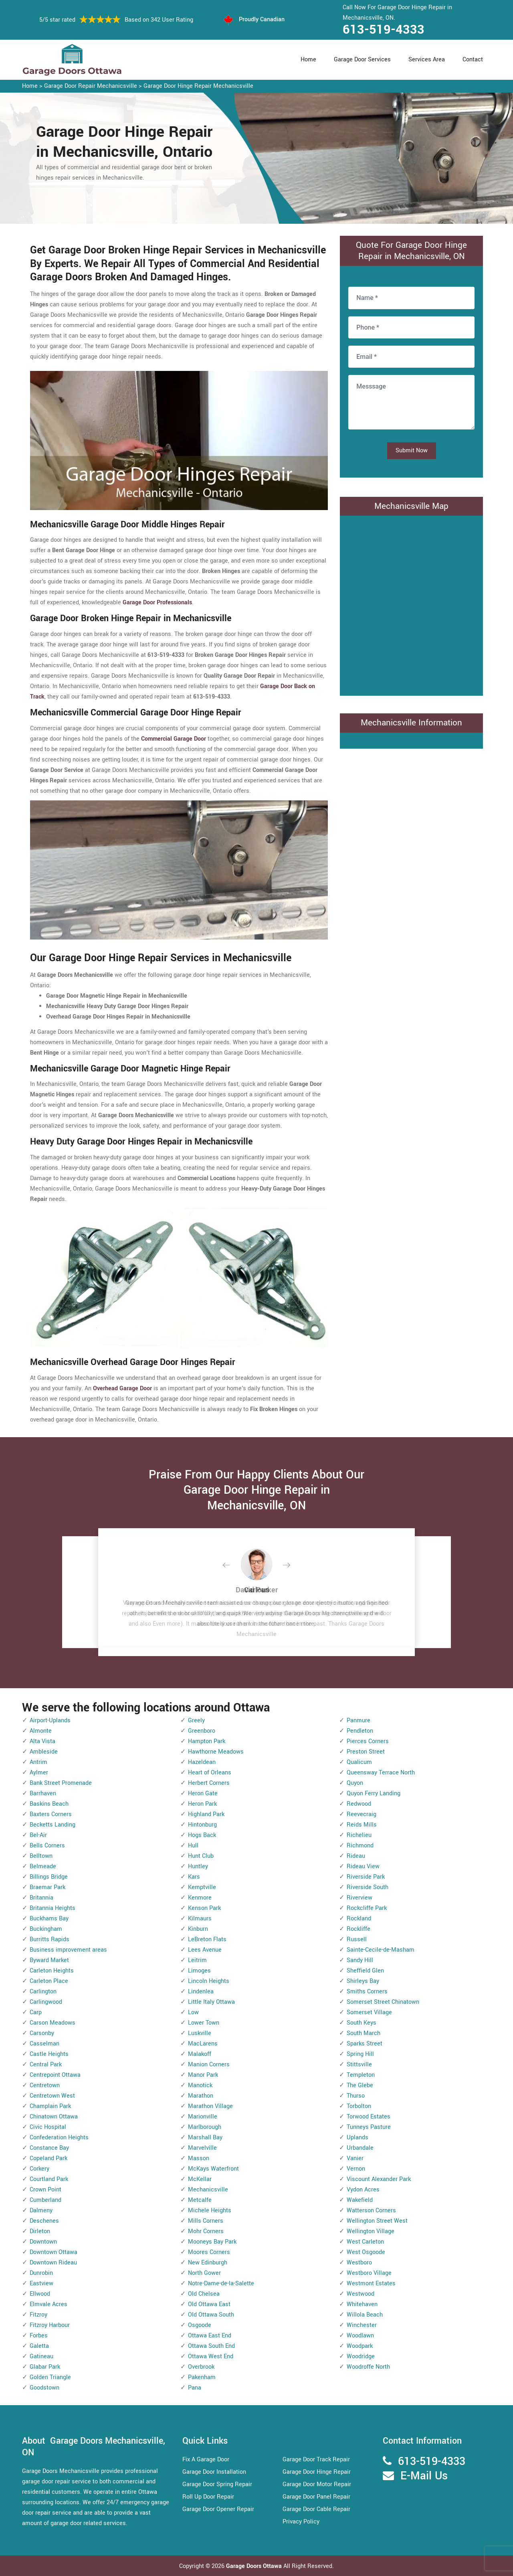  What do you see at coordinates (202, 1825) in the screenshot?
I see `Hintonburg` at bounding box center [202, 1825].